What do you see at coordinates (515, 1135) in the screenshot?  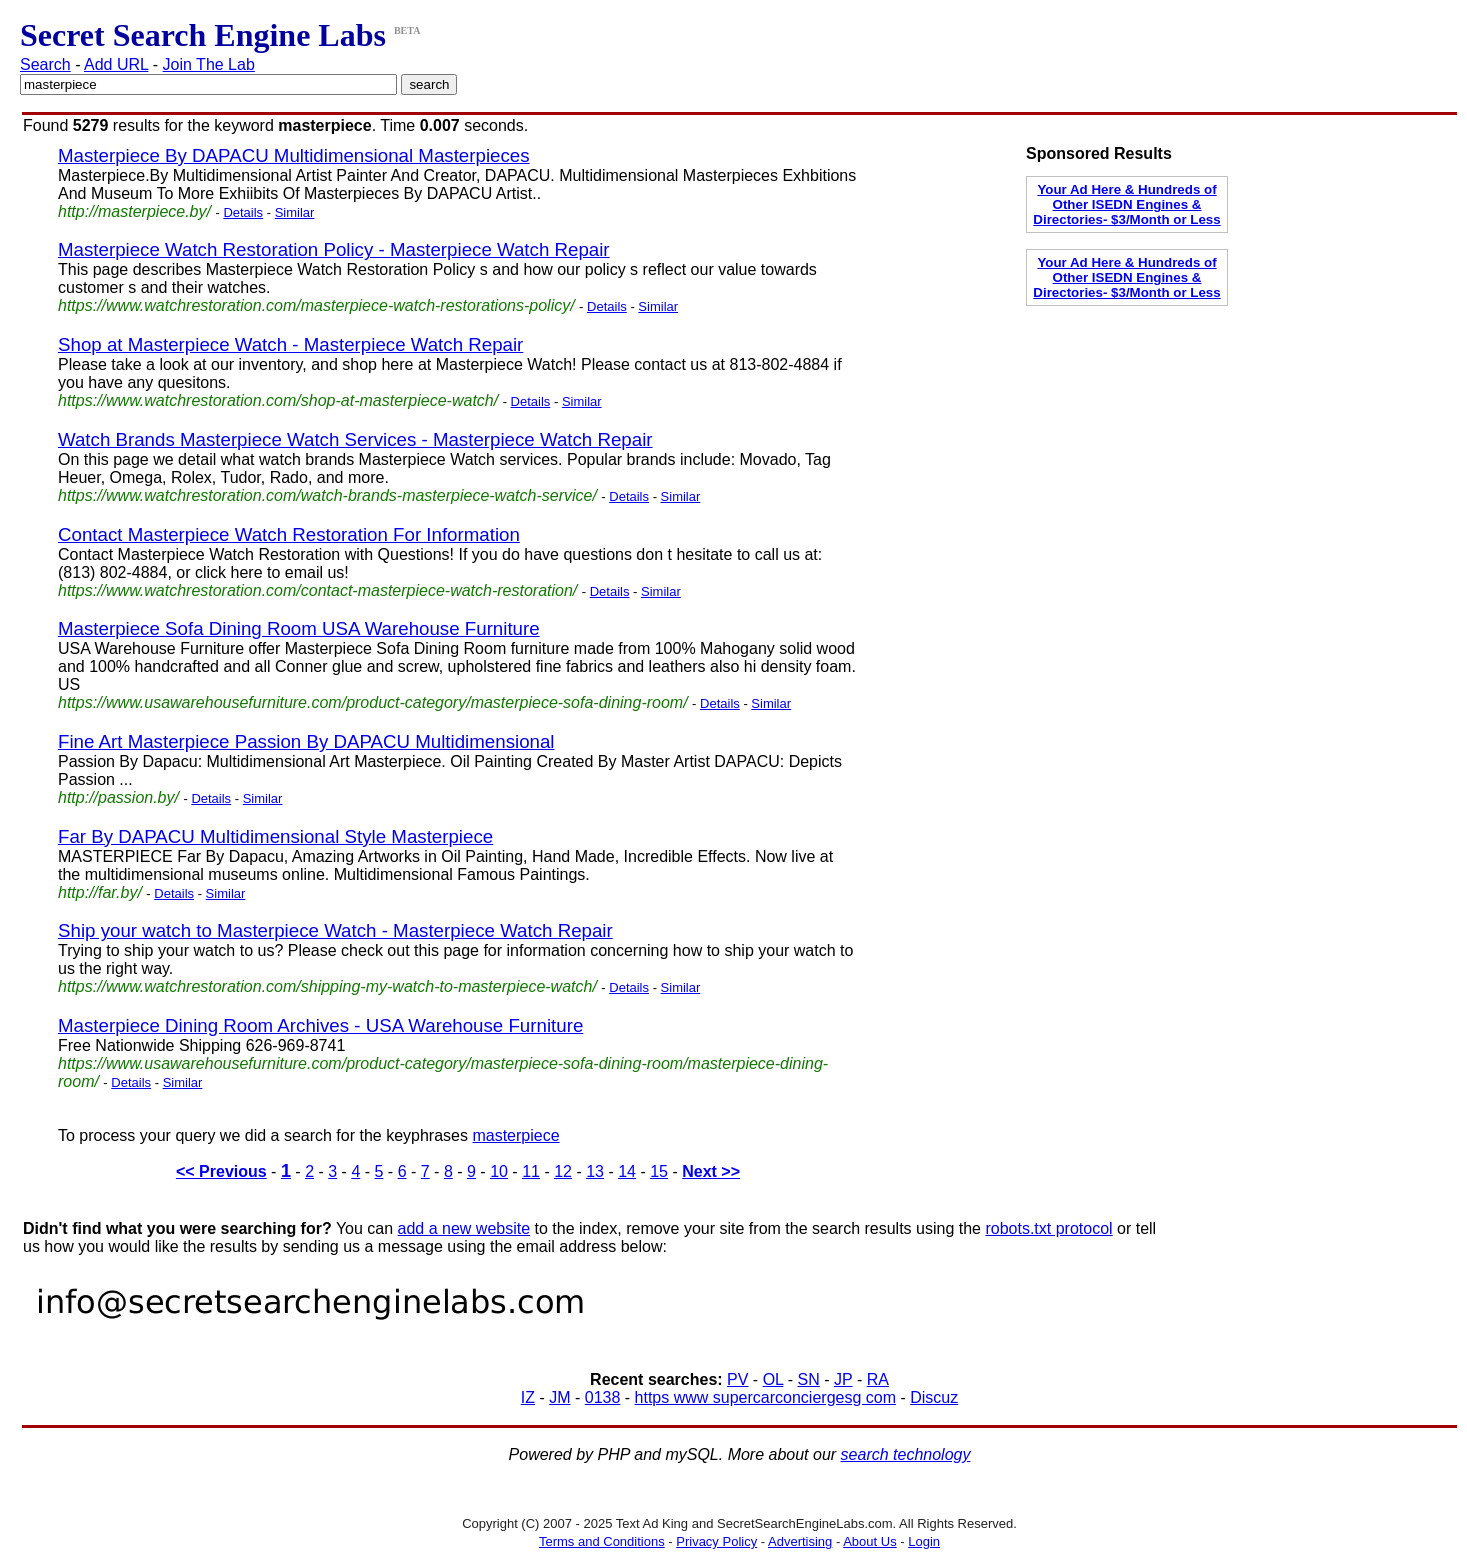 I see `masterpiece` at bounding box center [515, 1135].